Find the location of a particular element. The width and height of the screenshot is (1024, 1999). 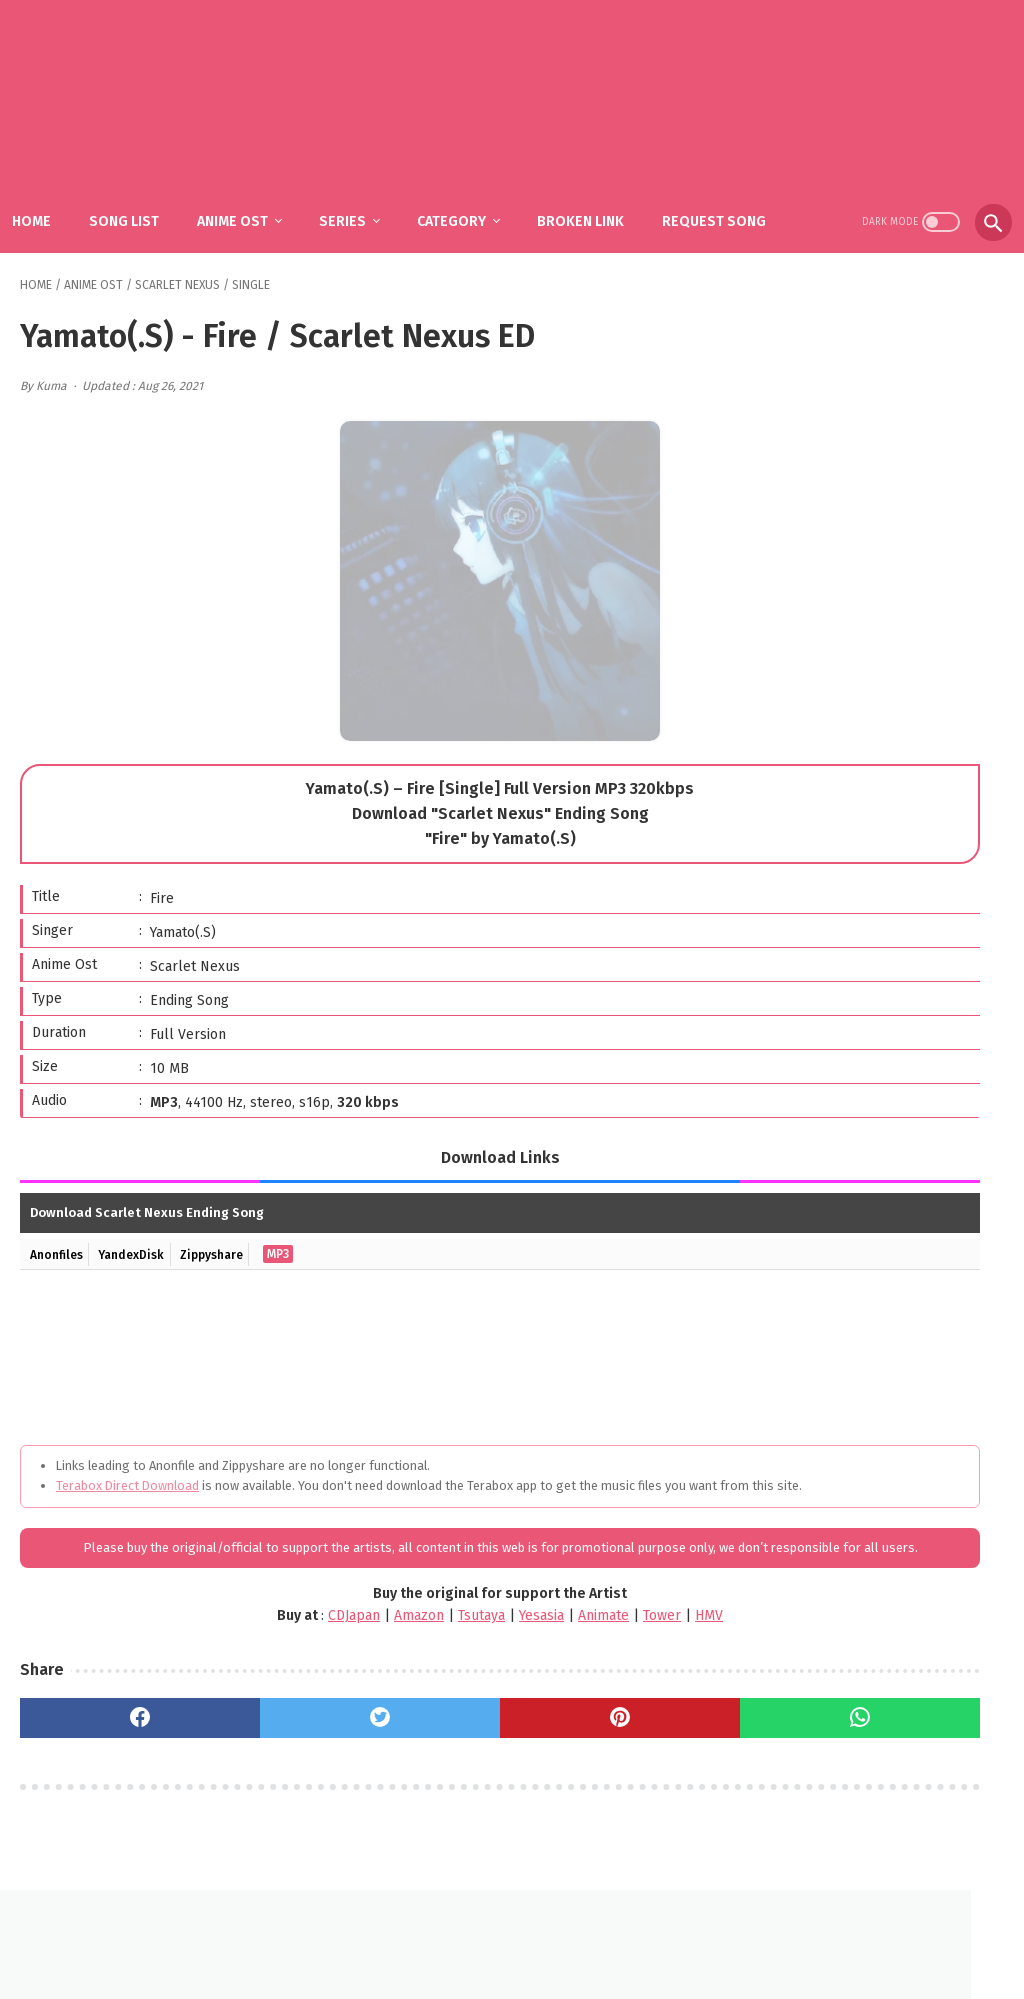

Series is located at coordinates (366, 180).